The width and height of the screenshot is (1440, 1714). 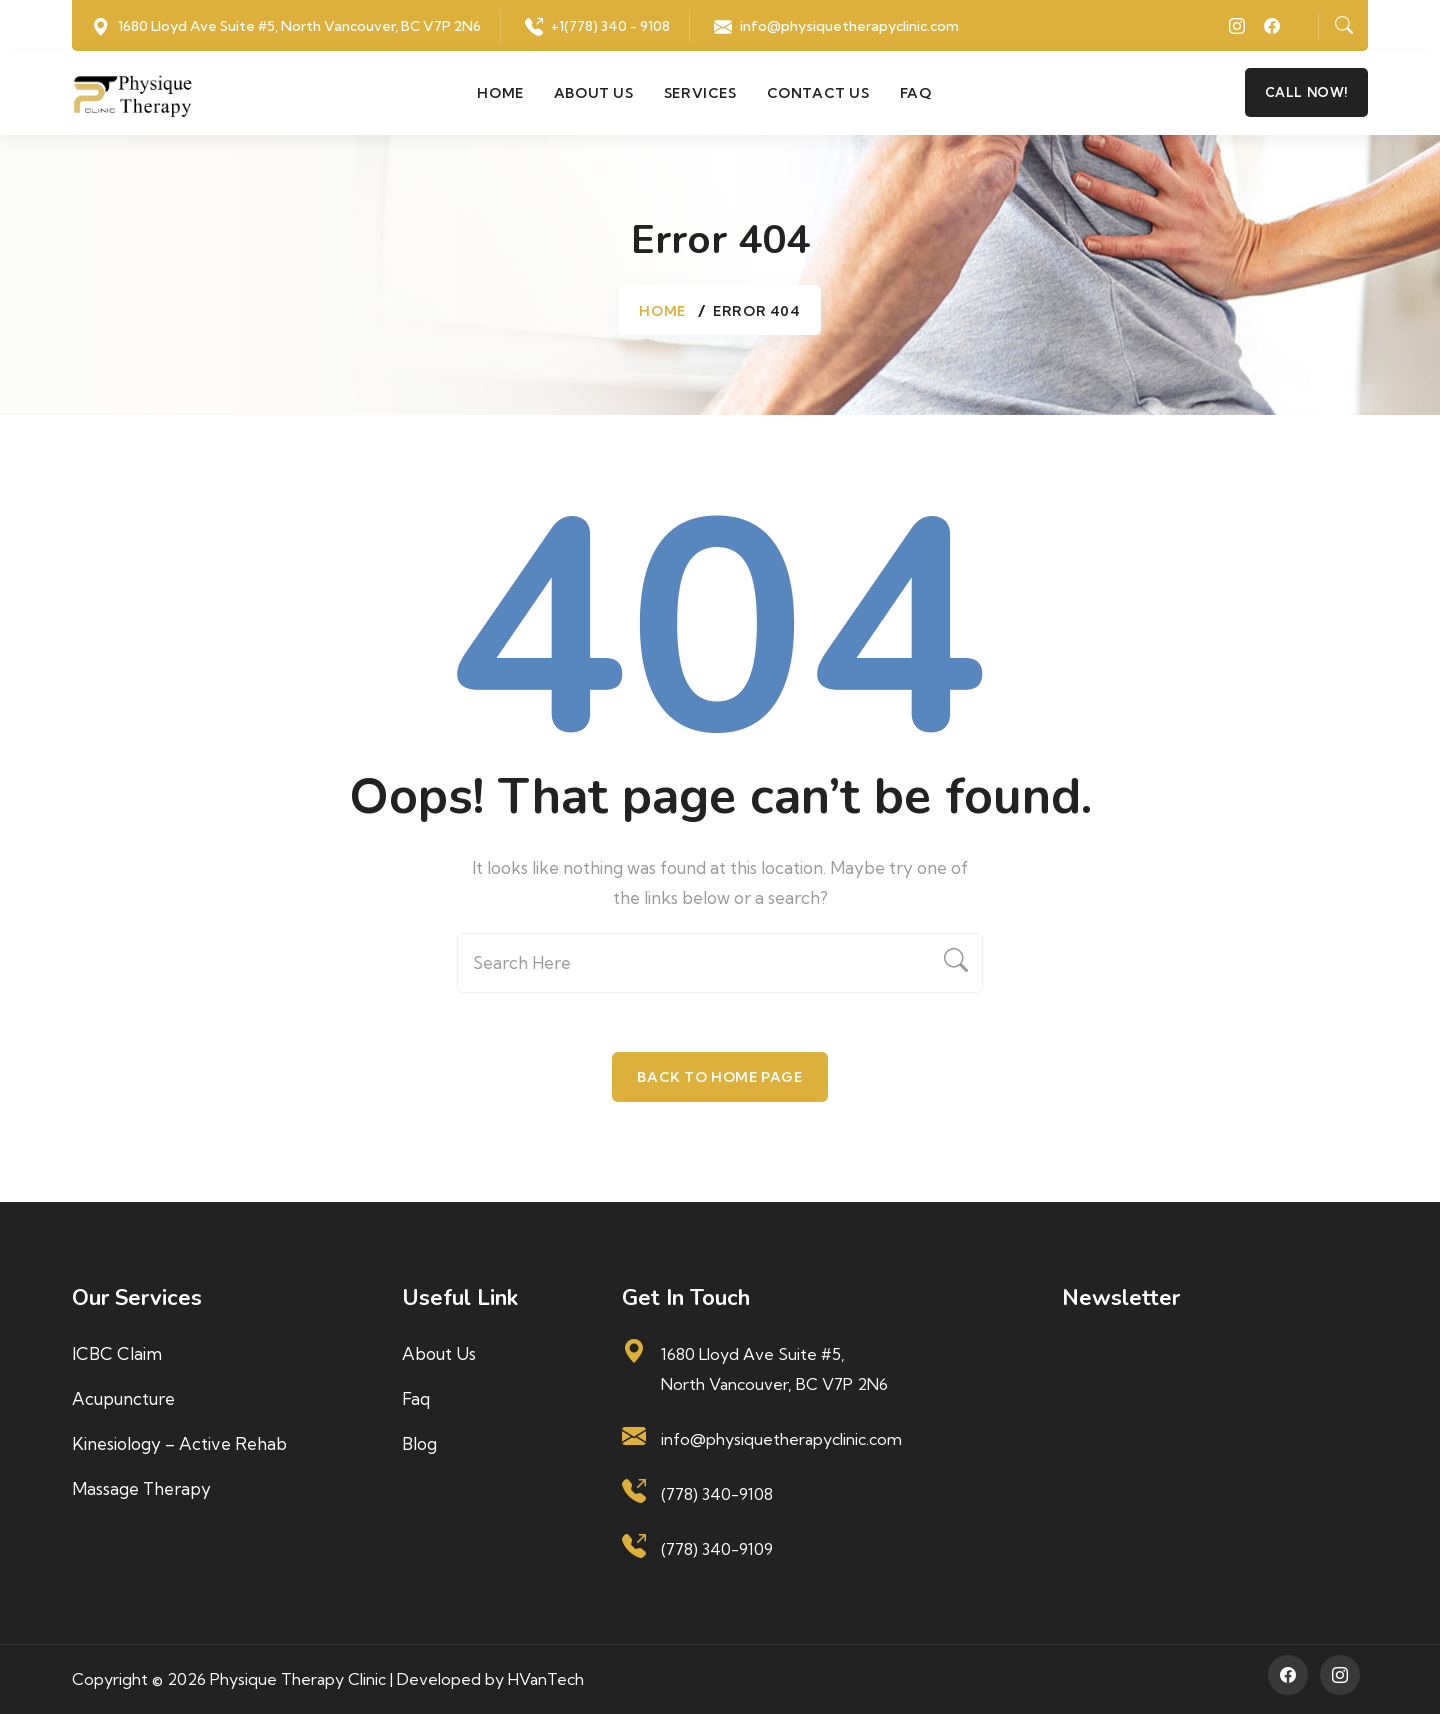 I want to click on Faq, so click(x=916, y=93).